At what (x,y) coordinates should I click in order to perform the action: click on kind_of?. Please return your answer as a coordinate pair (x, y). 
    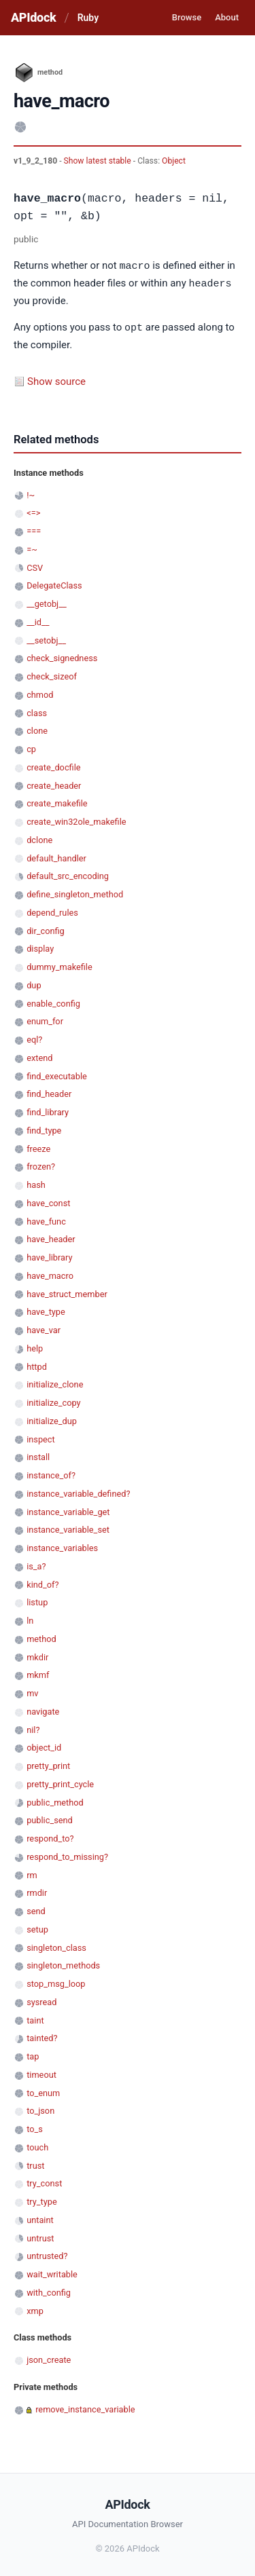
    Looking at the image, I should click on (42, 1583).